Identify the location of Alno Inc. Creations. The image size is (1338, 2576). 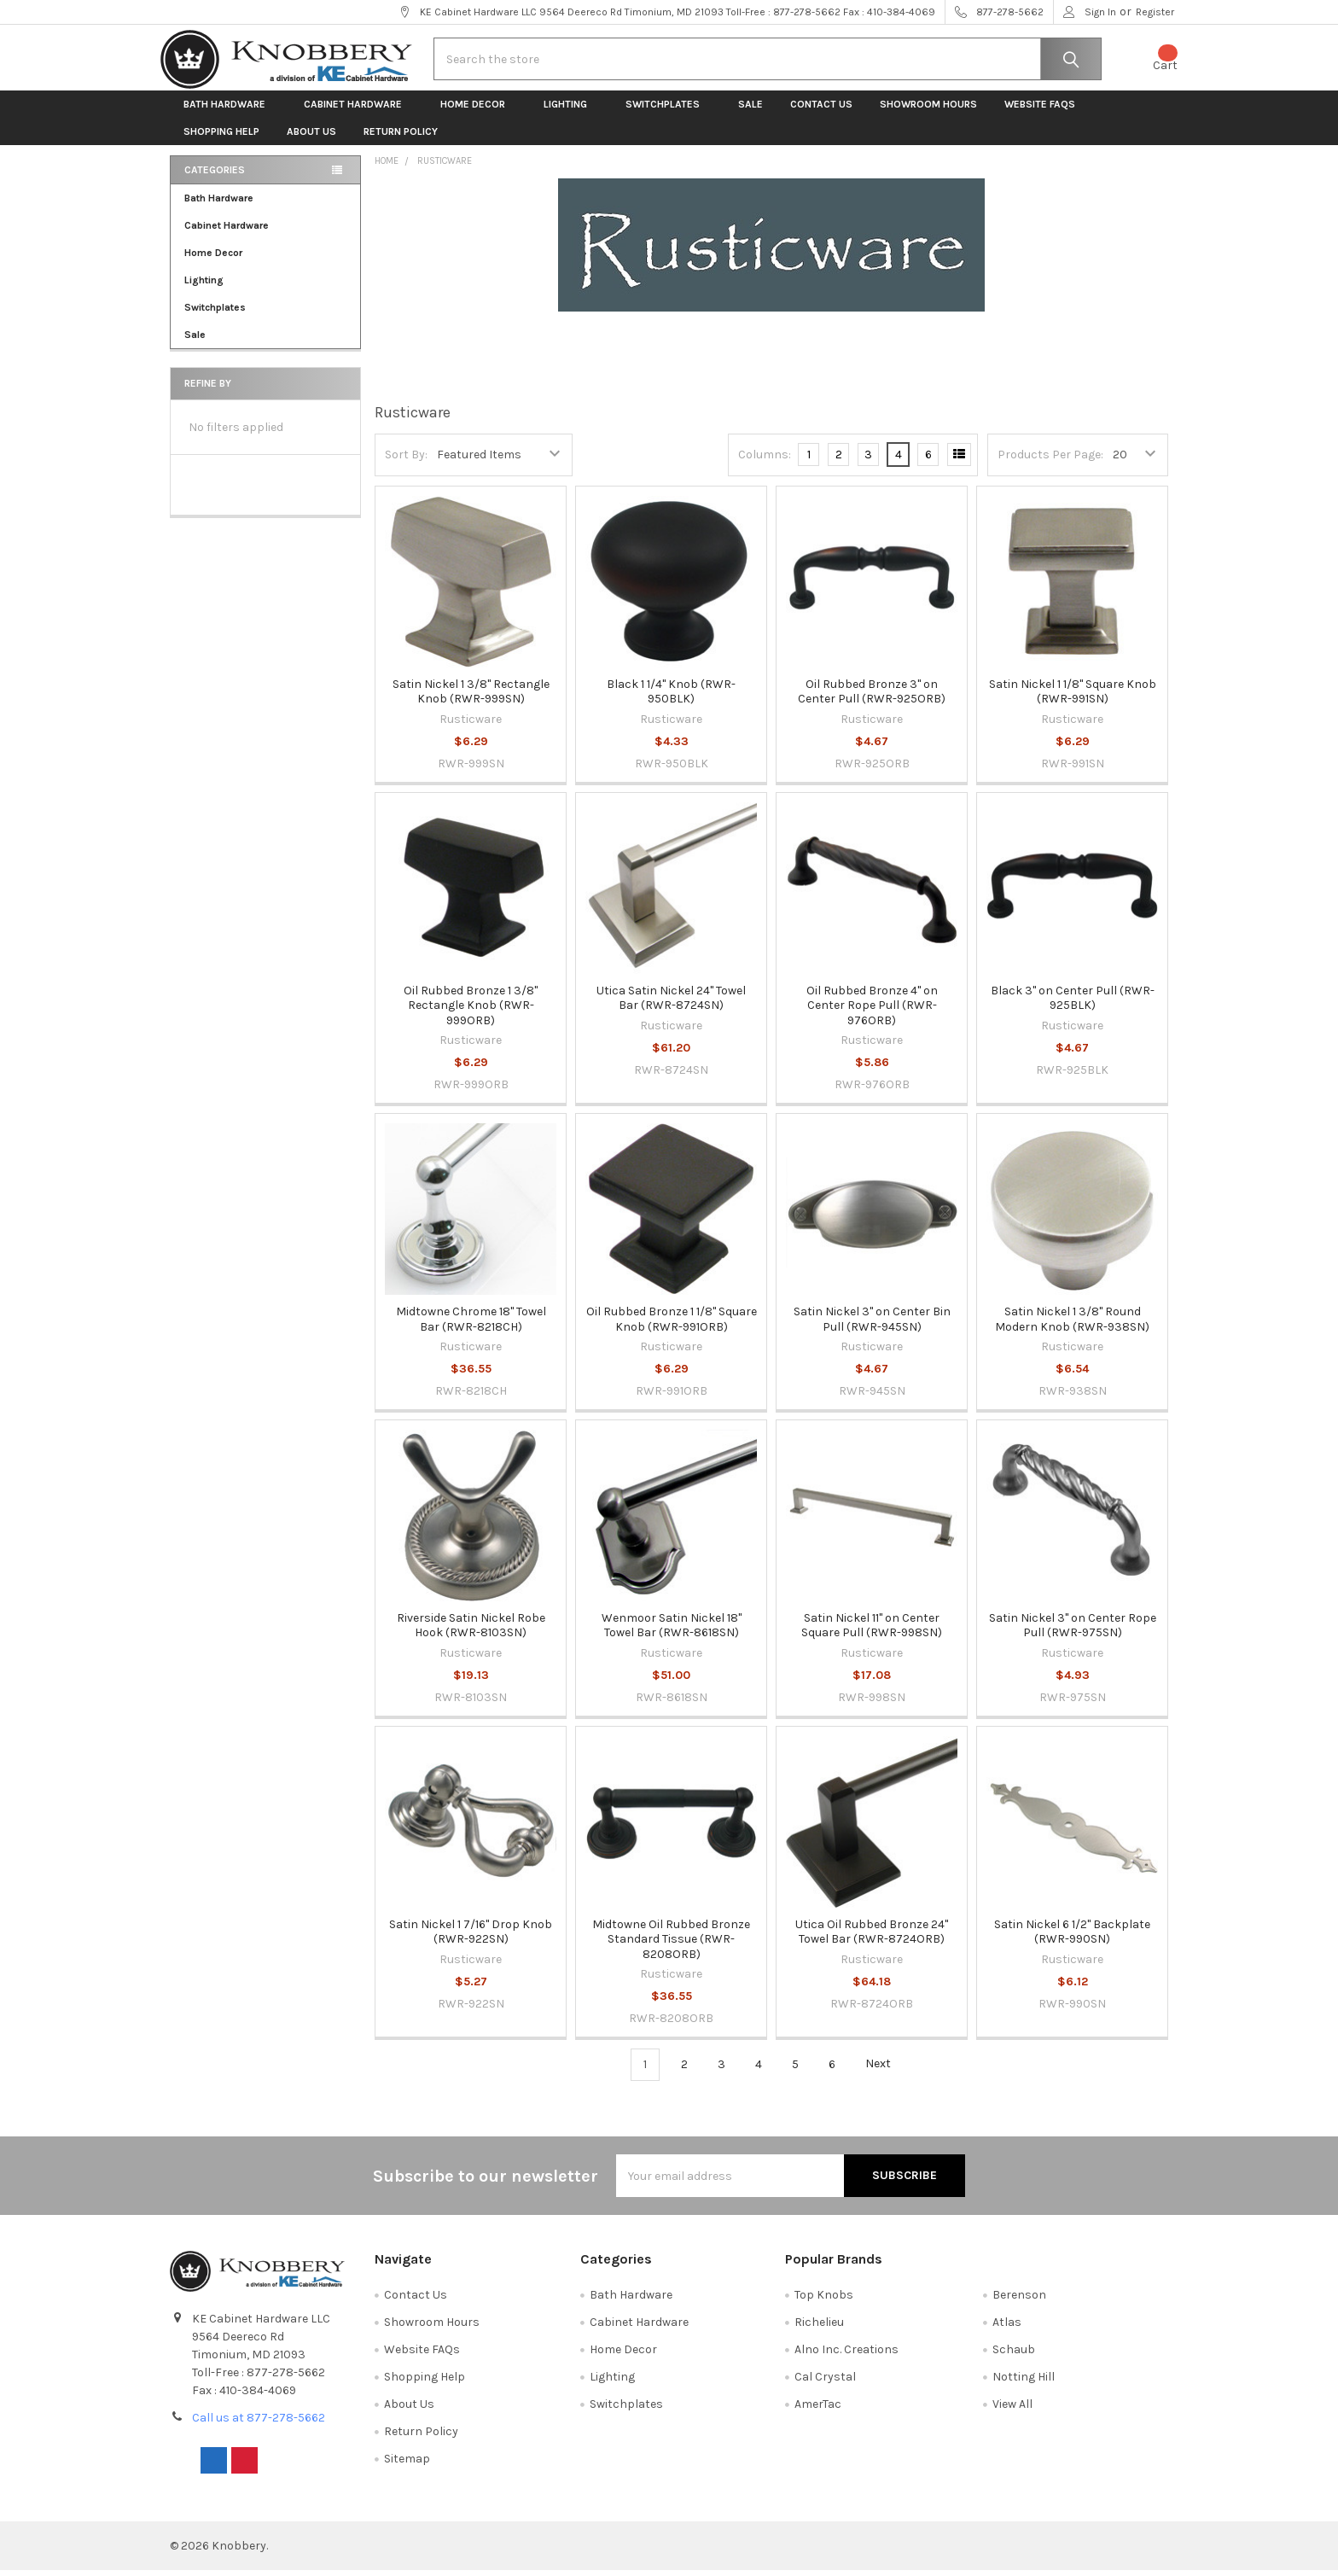
(846, 2356).